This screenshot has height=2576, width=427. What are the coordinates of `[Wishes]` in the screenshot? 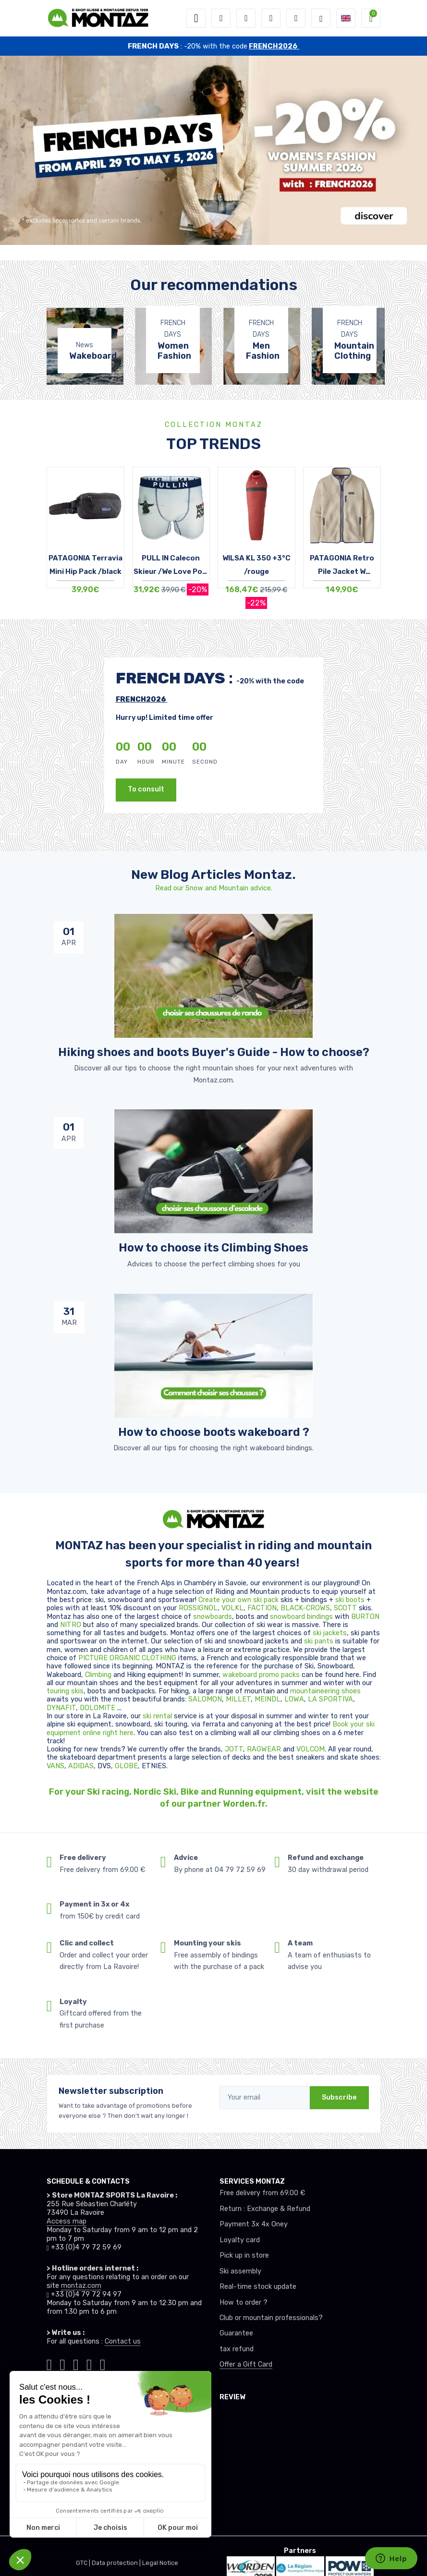 It's located at (271, 18).